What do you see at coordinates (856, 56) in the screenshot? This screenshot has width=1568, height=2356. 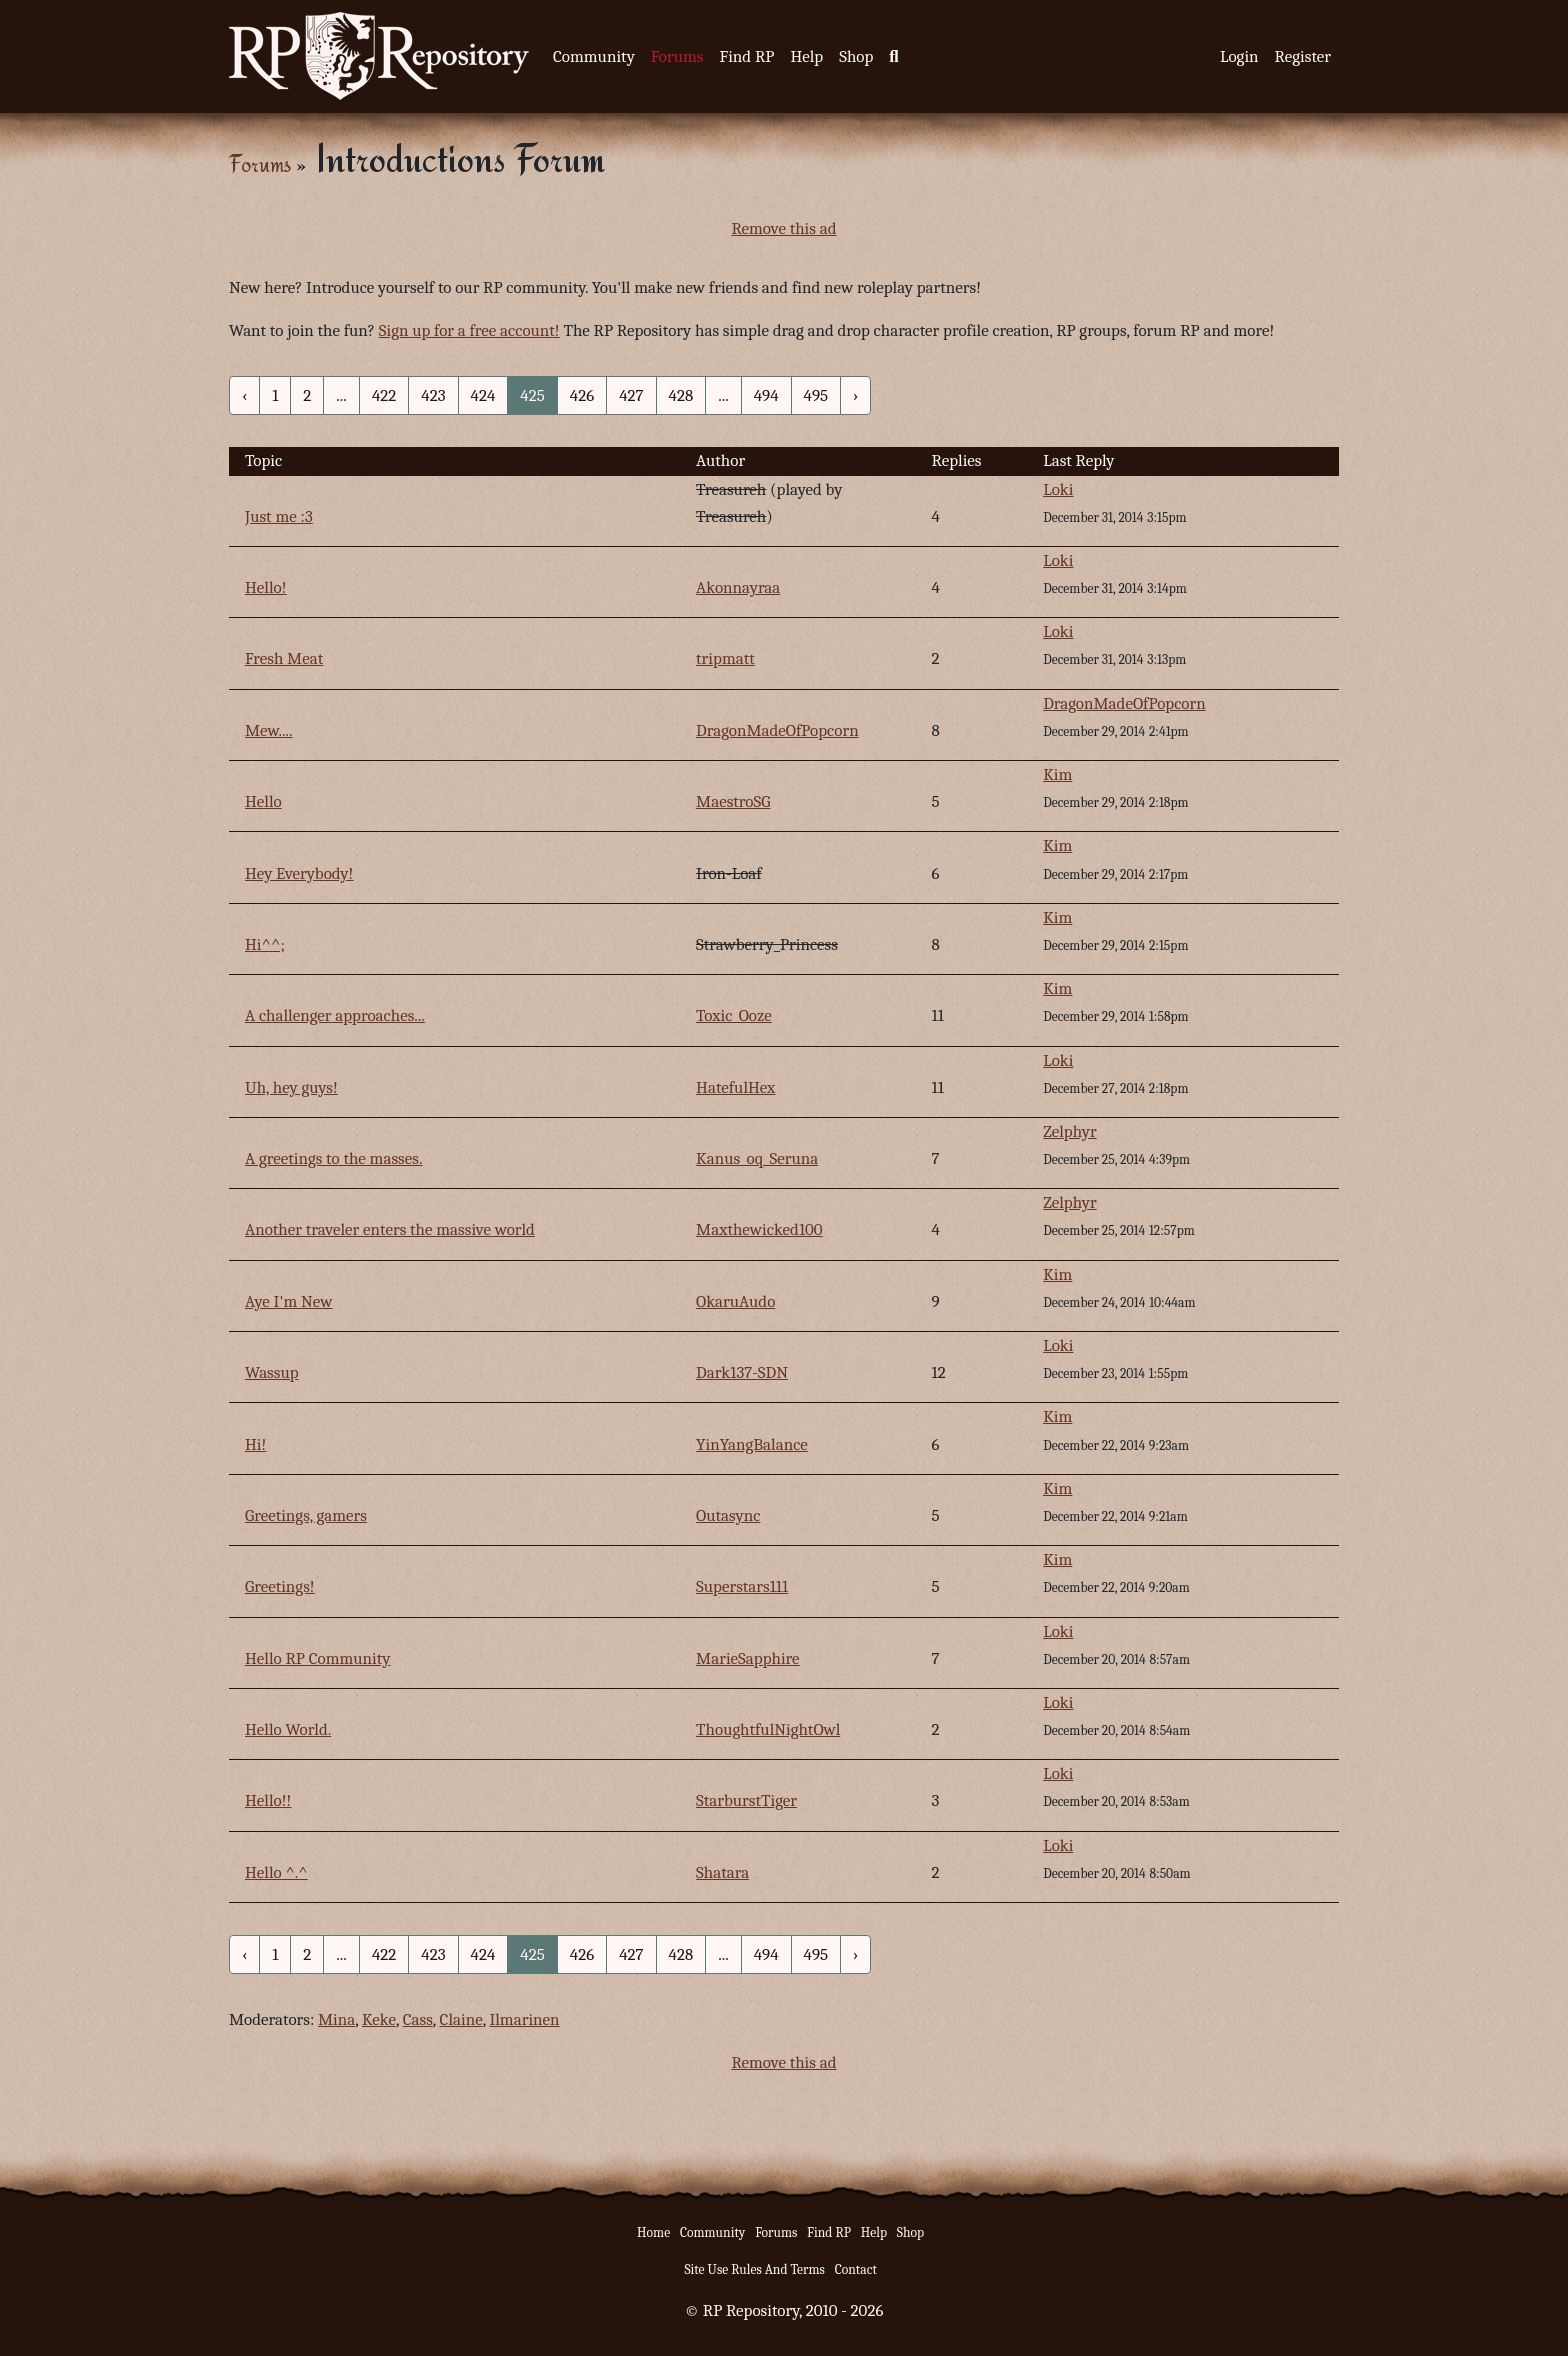 I see `Shop` at bounding box center [856, 56].